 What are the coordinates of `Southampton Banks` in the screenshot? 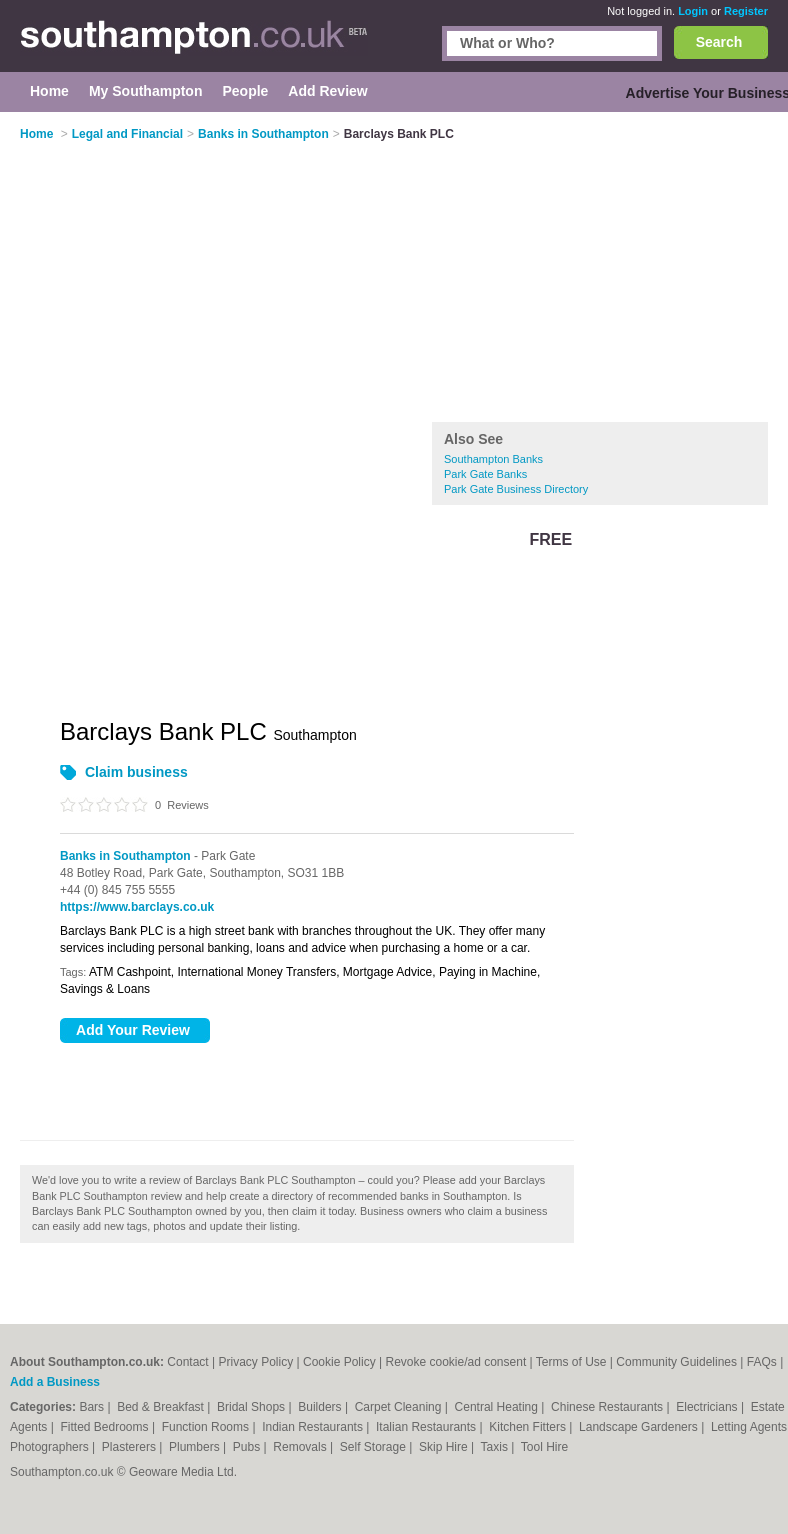 It's located at (493, 459).